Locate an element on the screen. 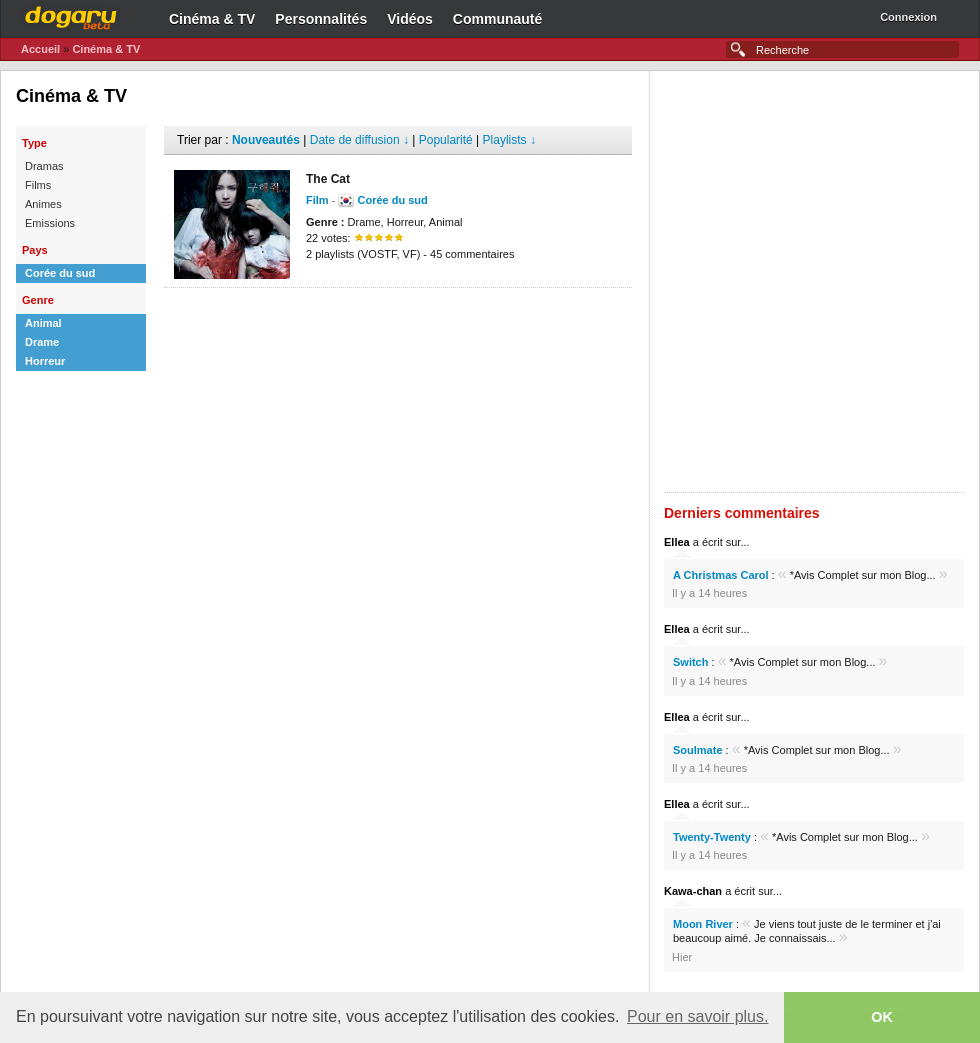  Communauté is located at coordinates (497, 19).